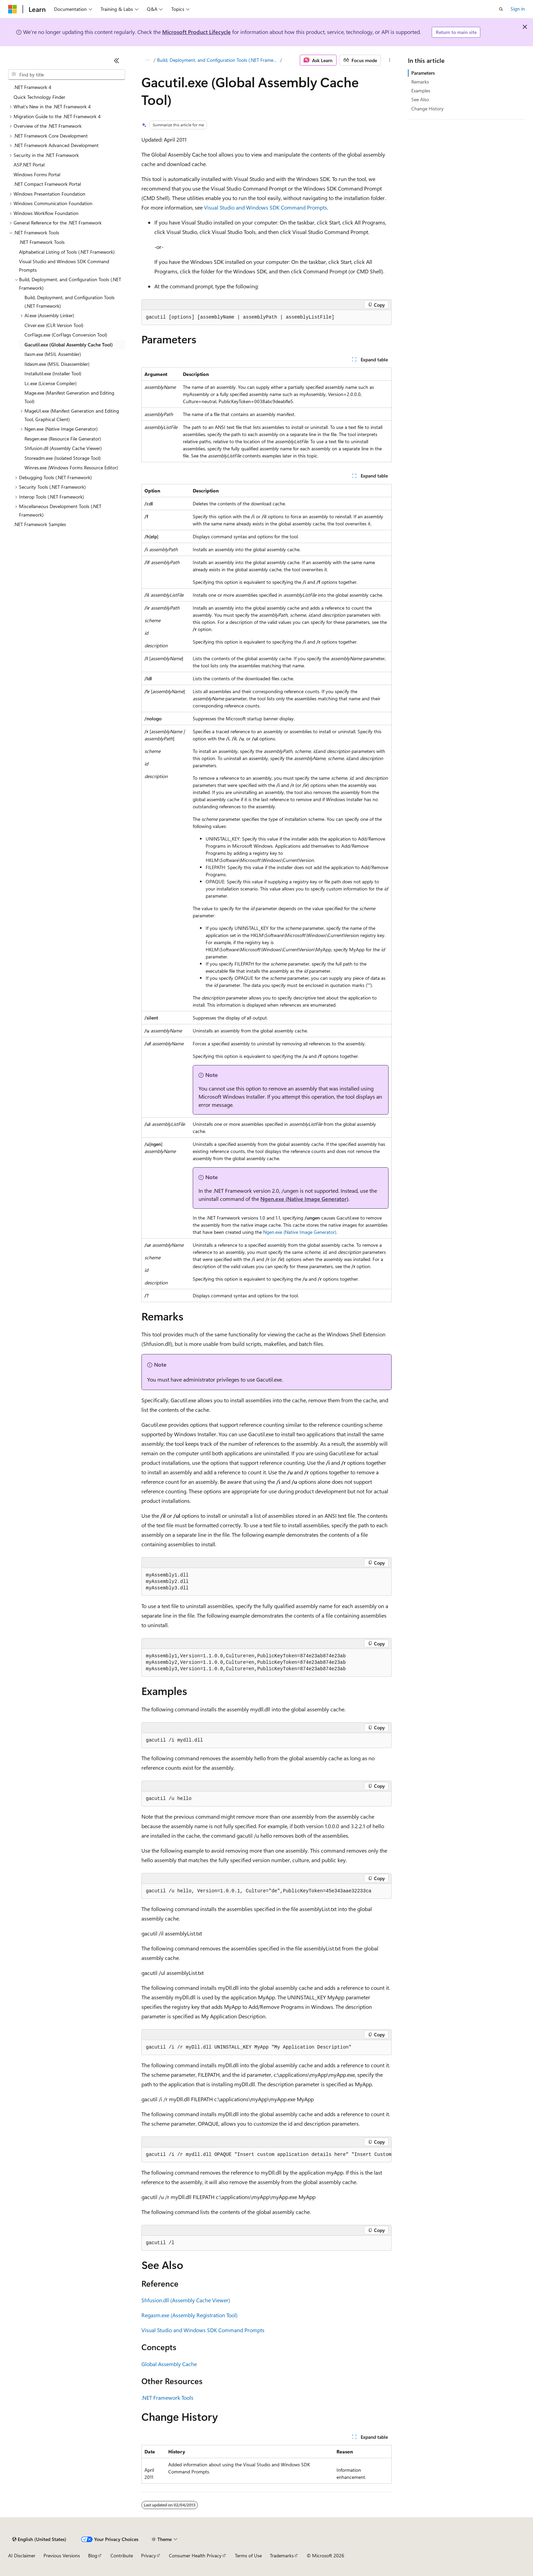  What do you see at coordinates (62, 2555) in the screenshot?
I see `Previous Versions` at bounding box center [62, 2555].